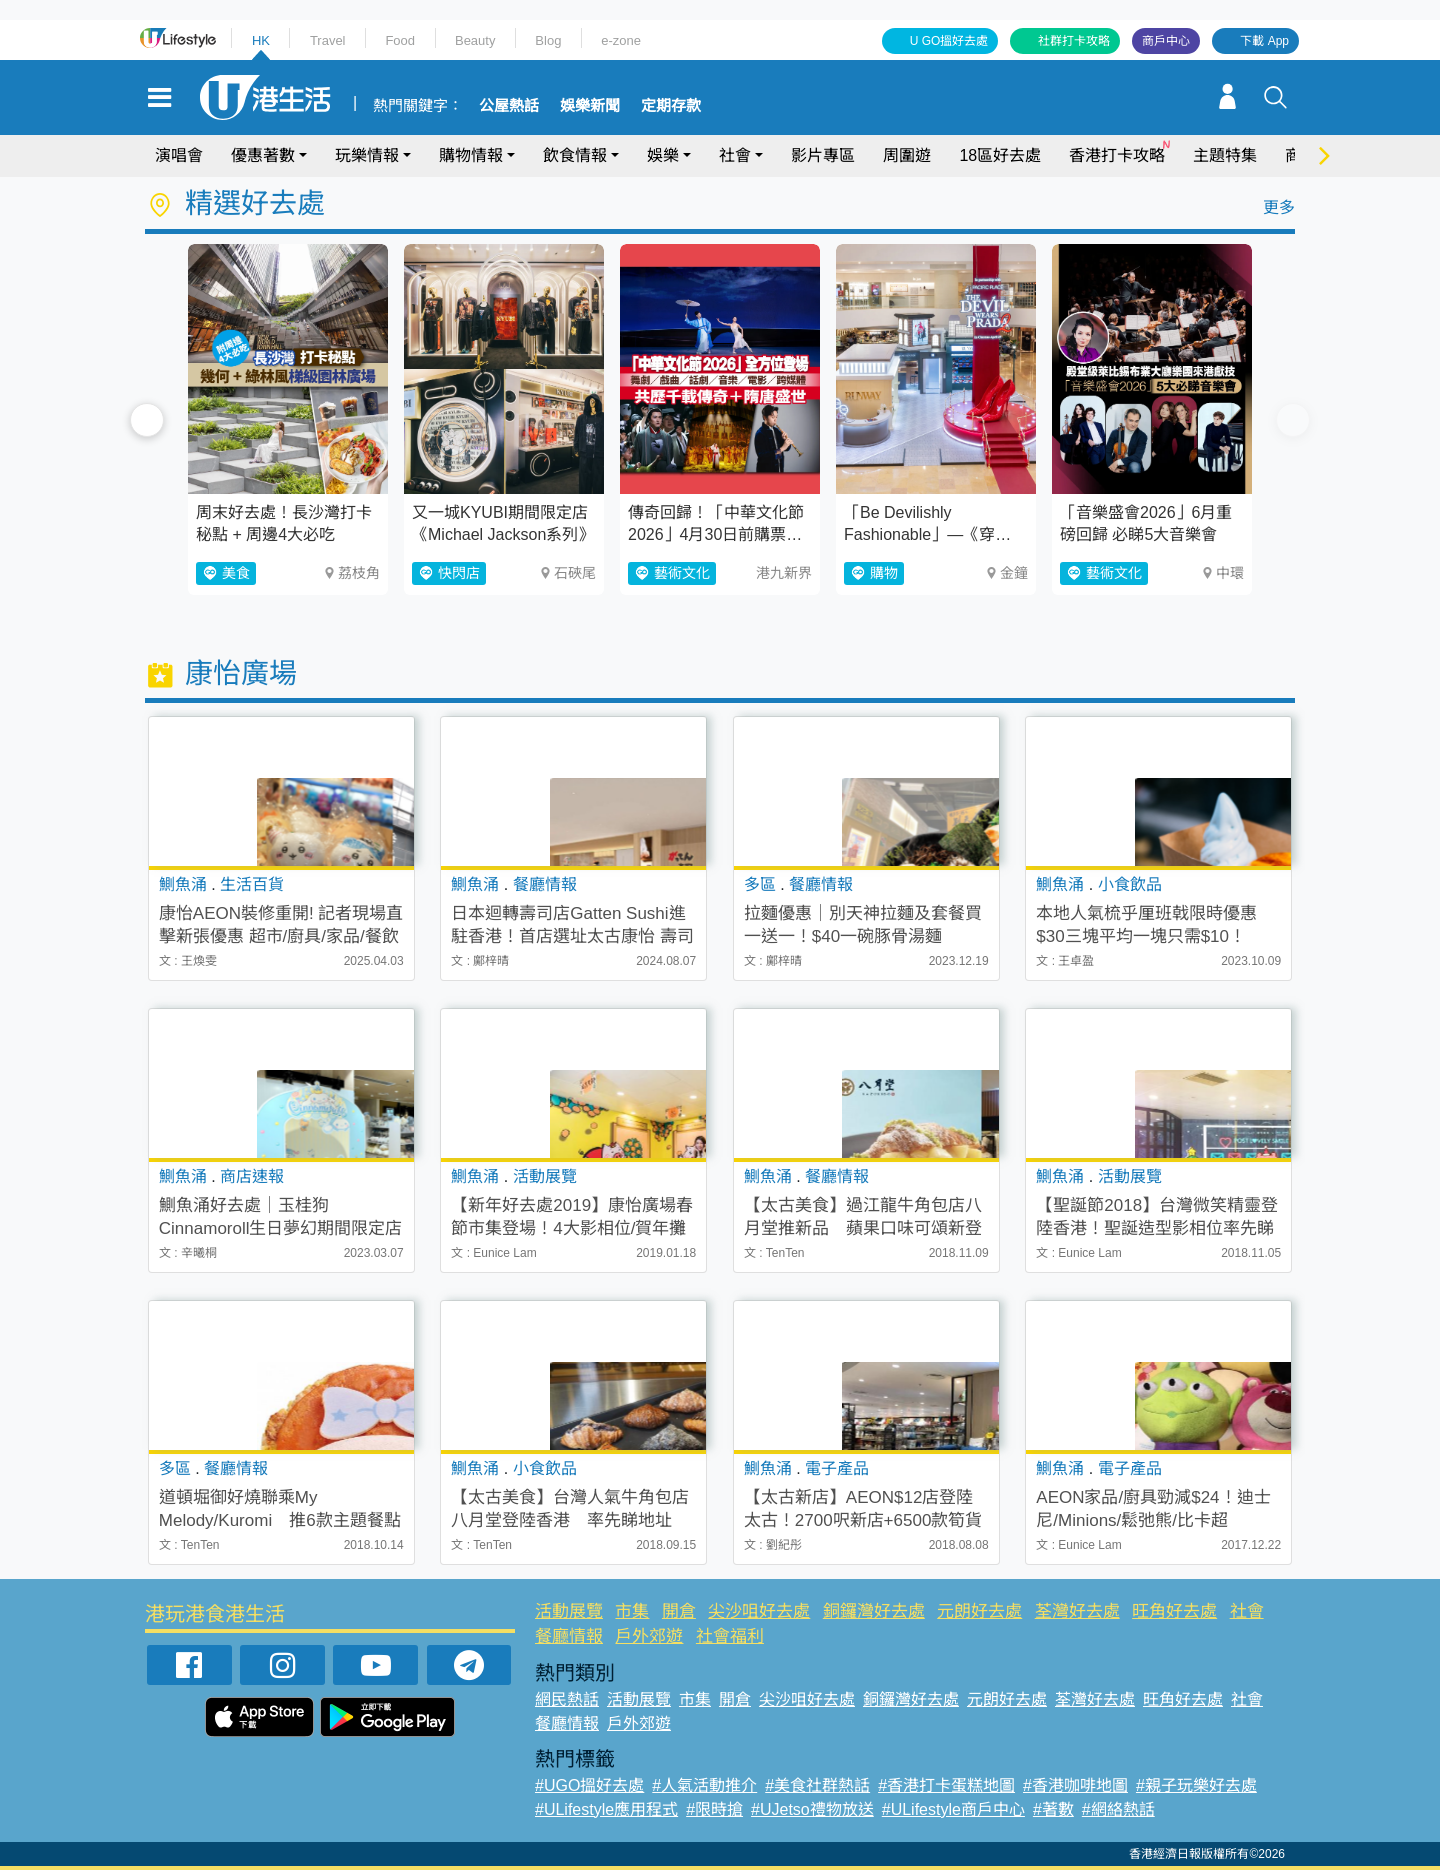 The width and height of the screenshot is (1440, 1870). I want to click on #ULifestyle應用程式, so click(606, 1809).